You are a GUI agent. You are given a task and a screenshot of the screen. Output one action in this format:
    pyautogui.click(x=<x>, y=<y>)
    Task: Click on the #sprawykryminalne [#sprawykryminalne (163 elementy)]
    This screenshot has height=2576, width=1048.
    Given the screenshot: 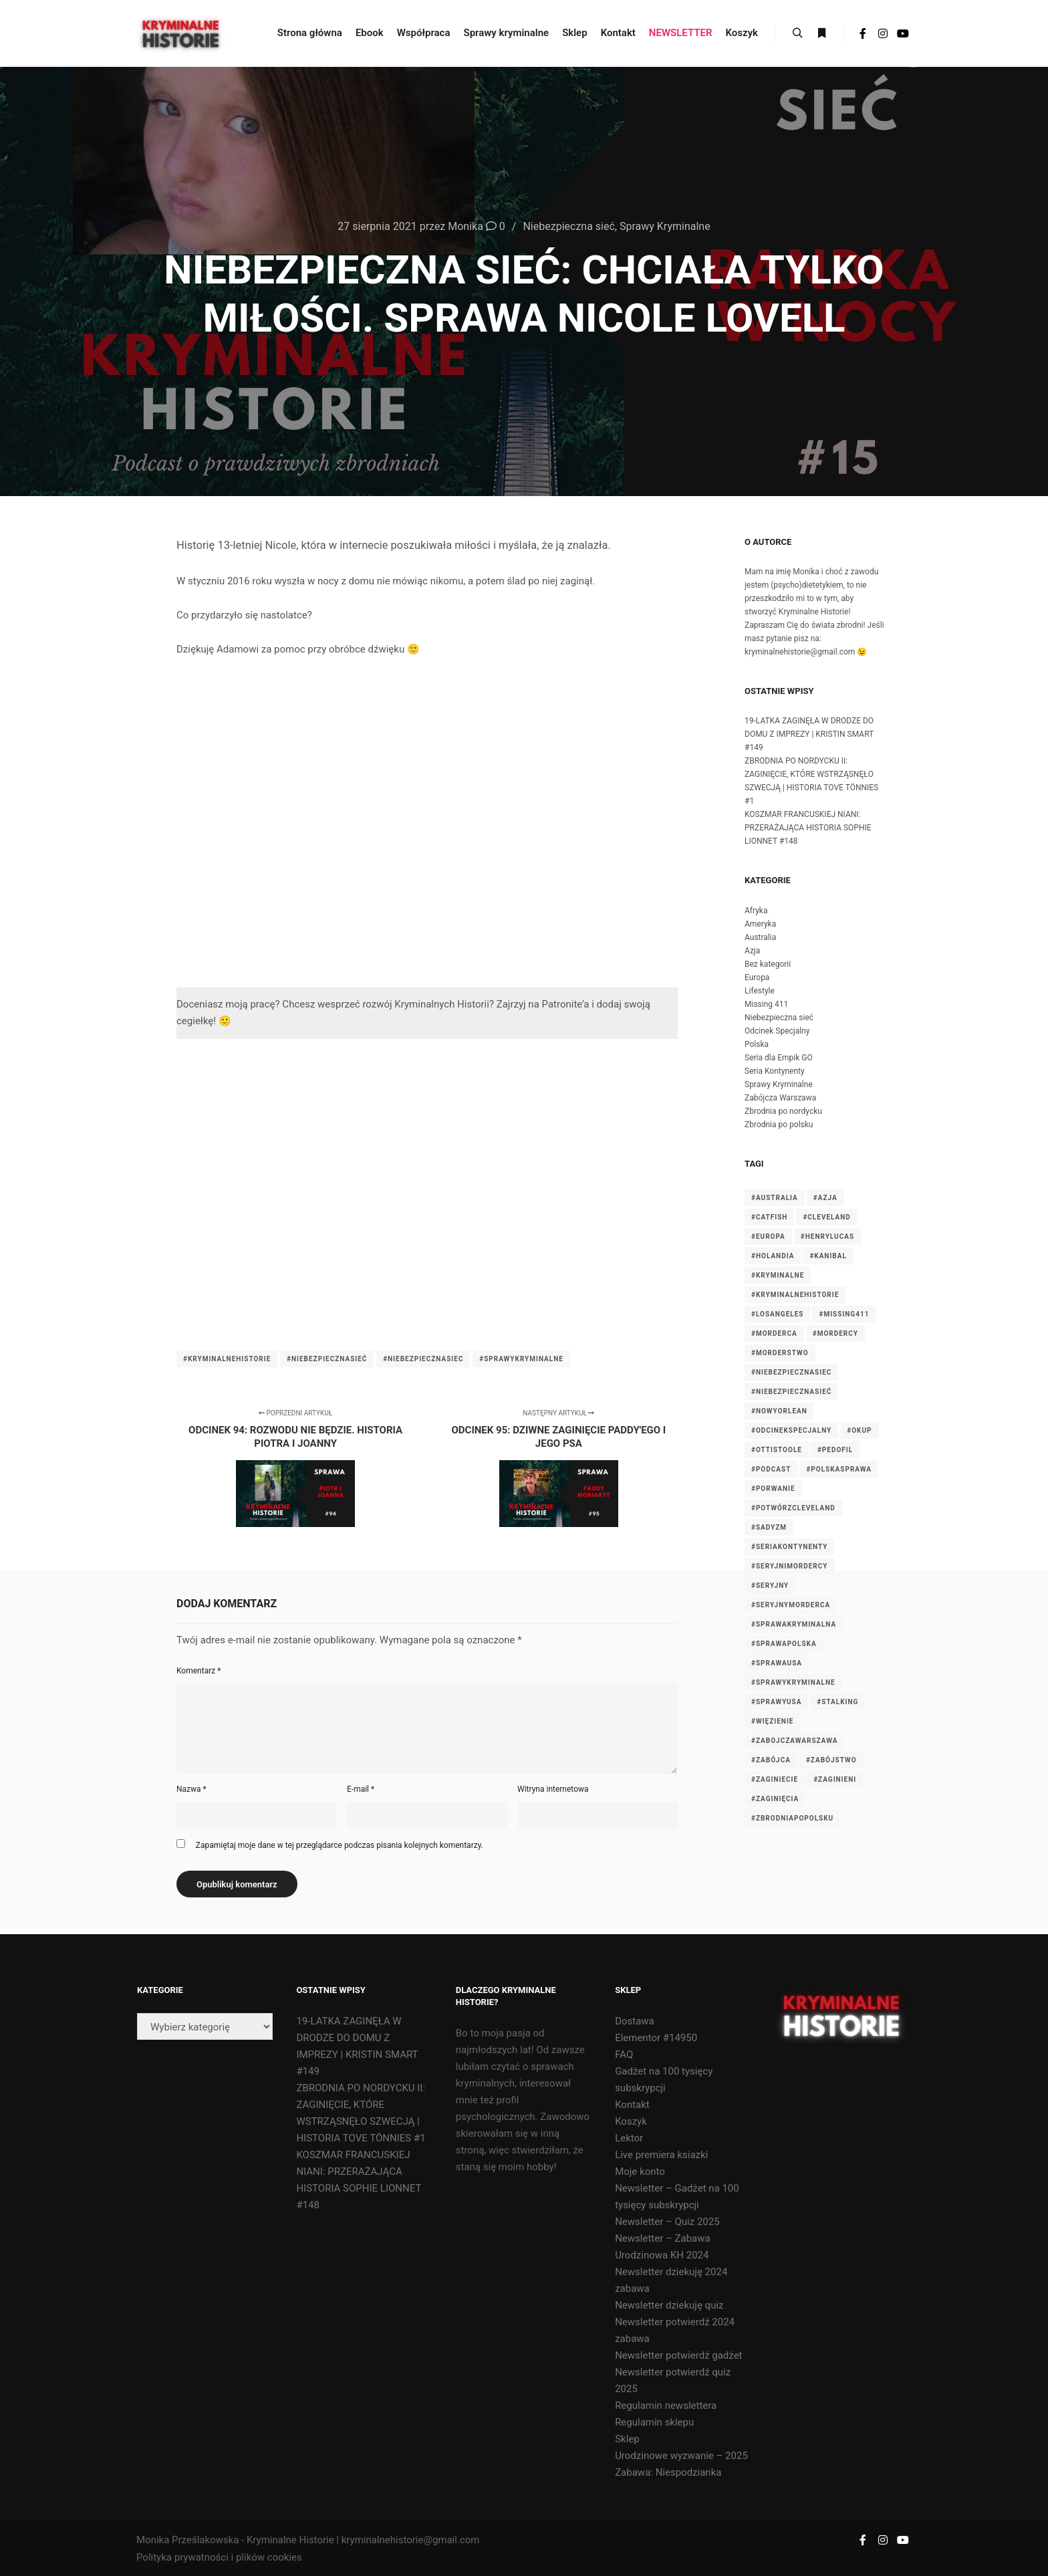 What is the action you would take?
    pyautogui.click(x=793, y=1682)
    